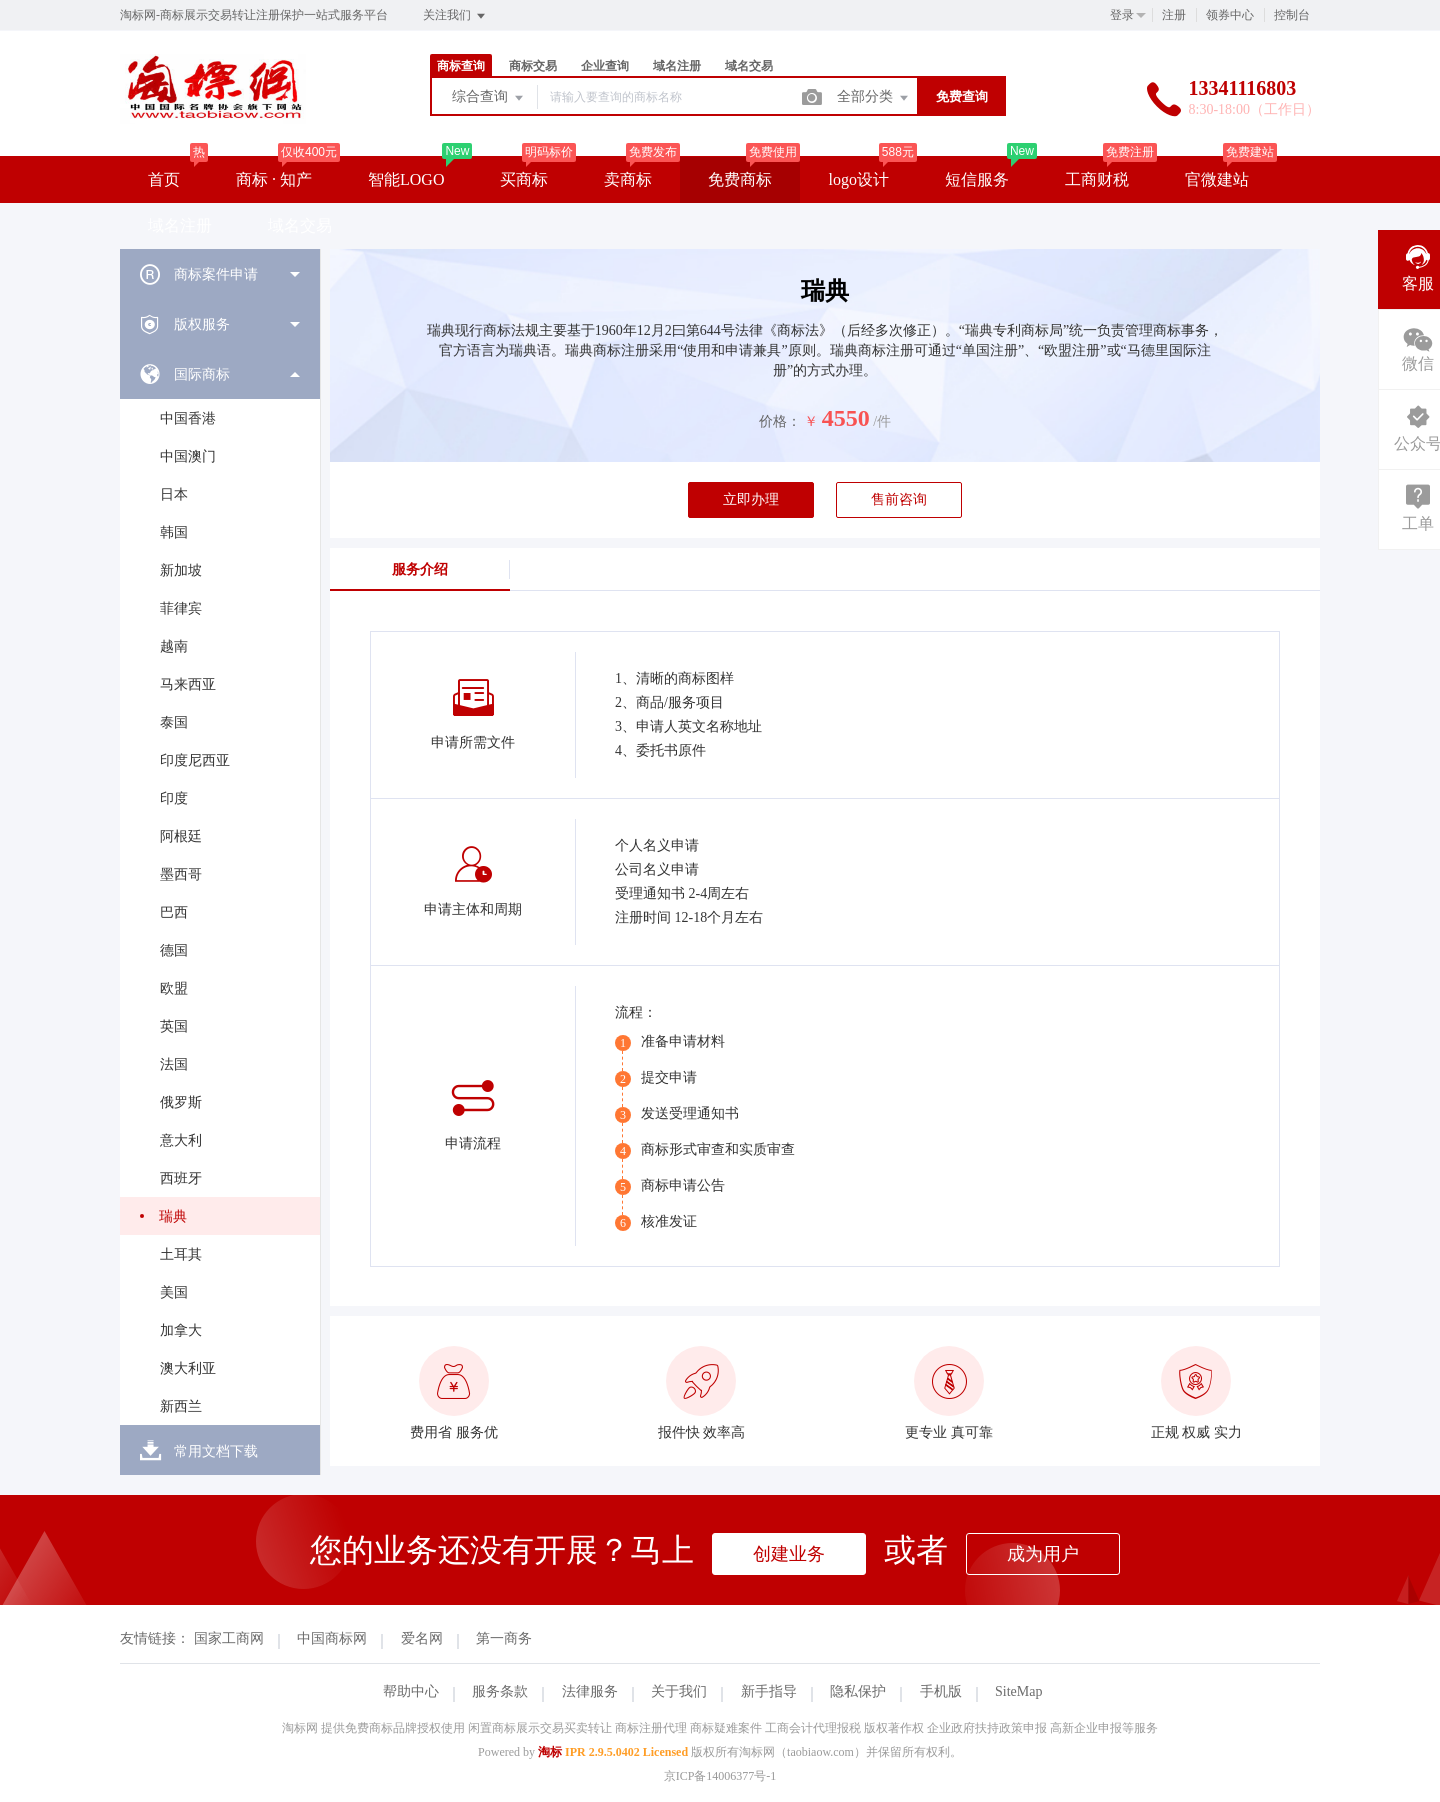 The height and width of the screenshot is (1802, 1440). Describe the element at coordinates (174, 532) in the screenshot. I see `韩国` at that location.